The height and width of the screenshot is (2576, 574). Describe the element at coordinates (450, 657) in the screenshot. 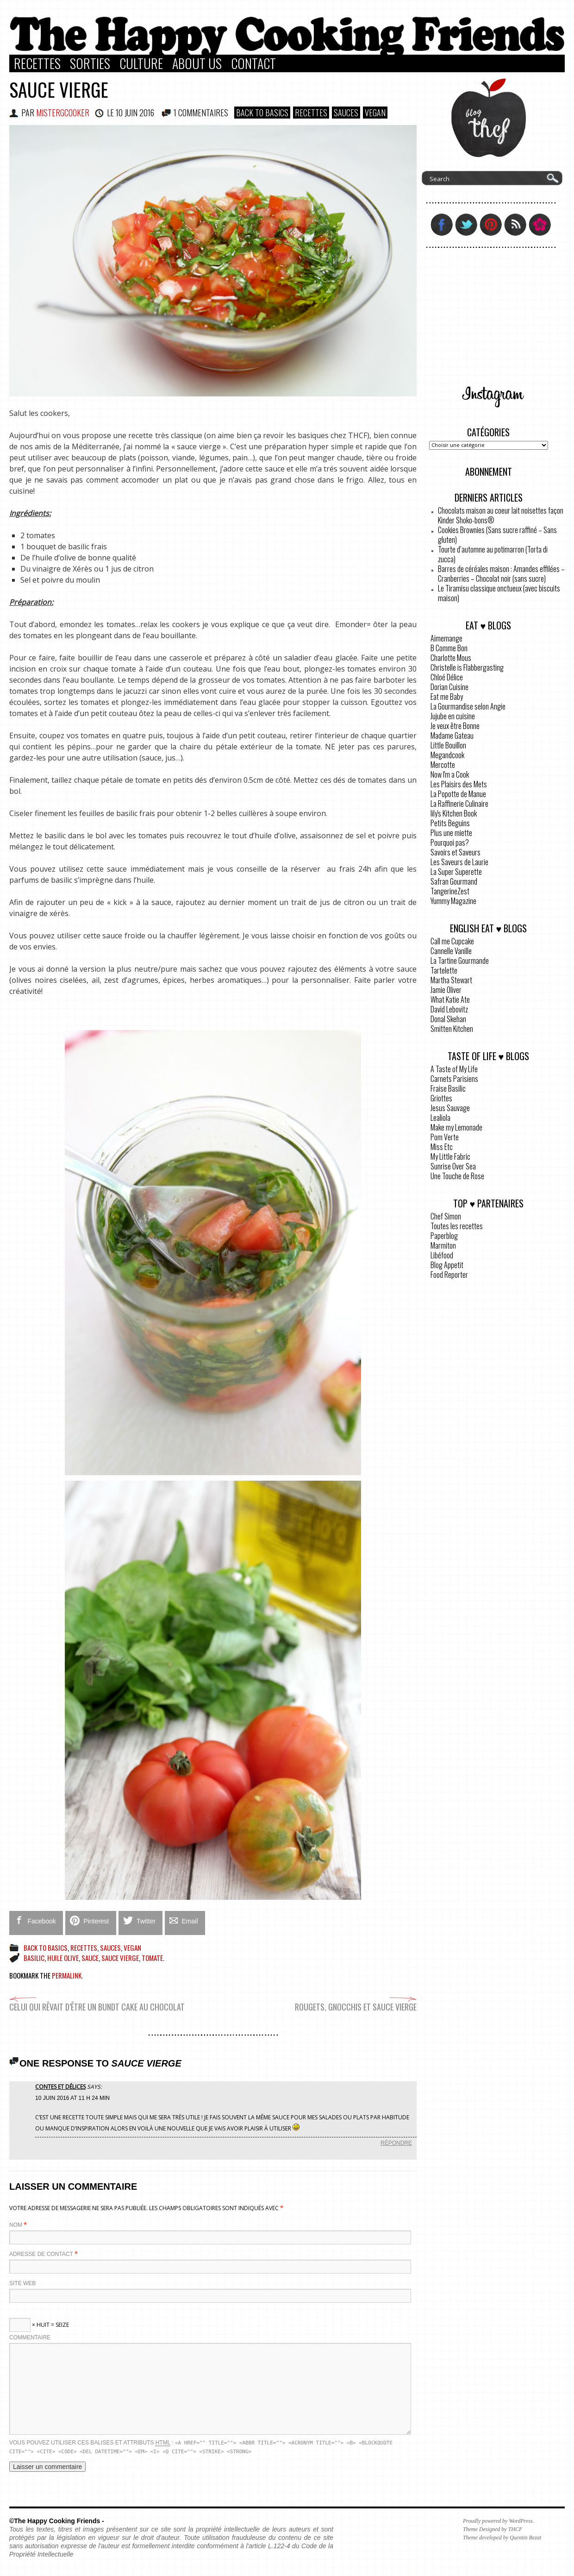

I see `Charlotte Mous` at that location.